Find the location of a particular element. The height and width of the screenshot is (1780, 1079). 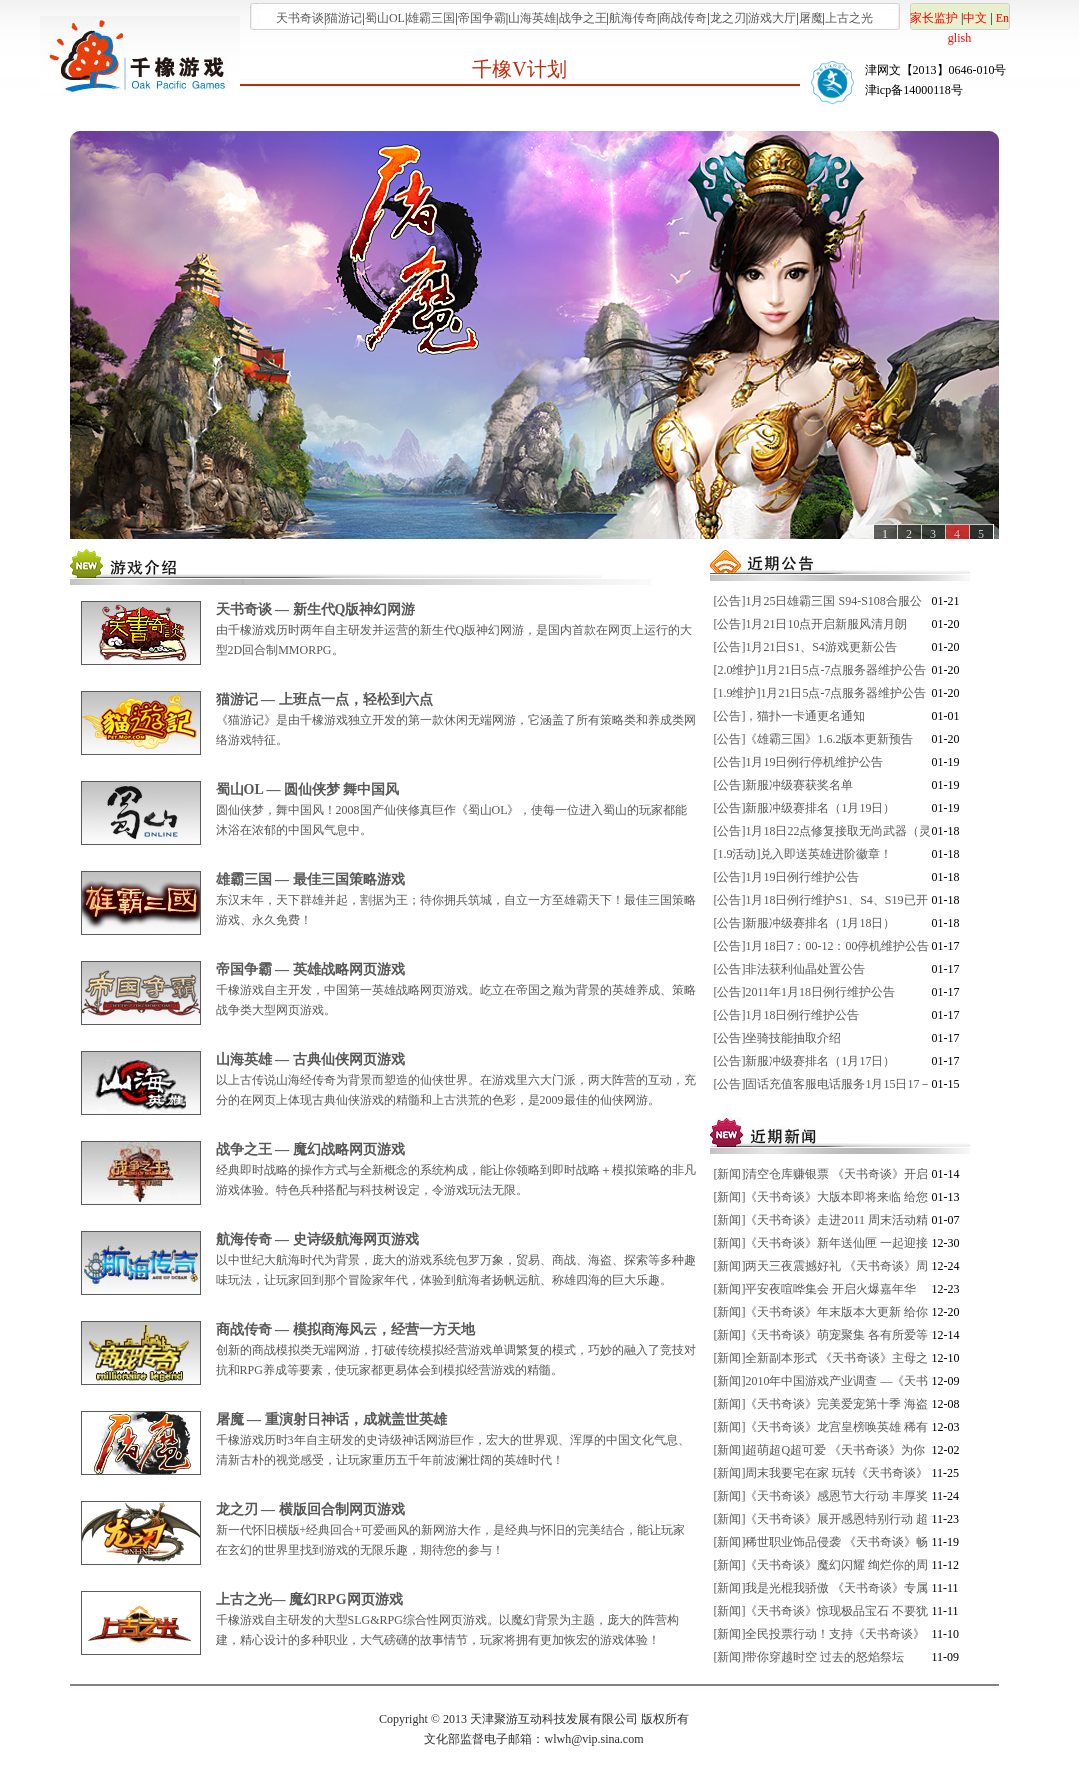

[新闻]全民投票行动！支持《天书奇谈》 is located at coordinates (820, 1634).